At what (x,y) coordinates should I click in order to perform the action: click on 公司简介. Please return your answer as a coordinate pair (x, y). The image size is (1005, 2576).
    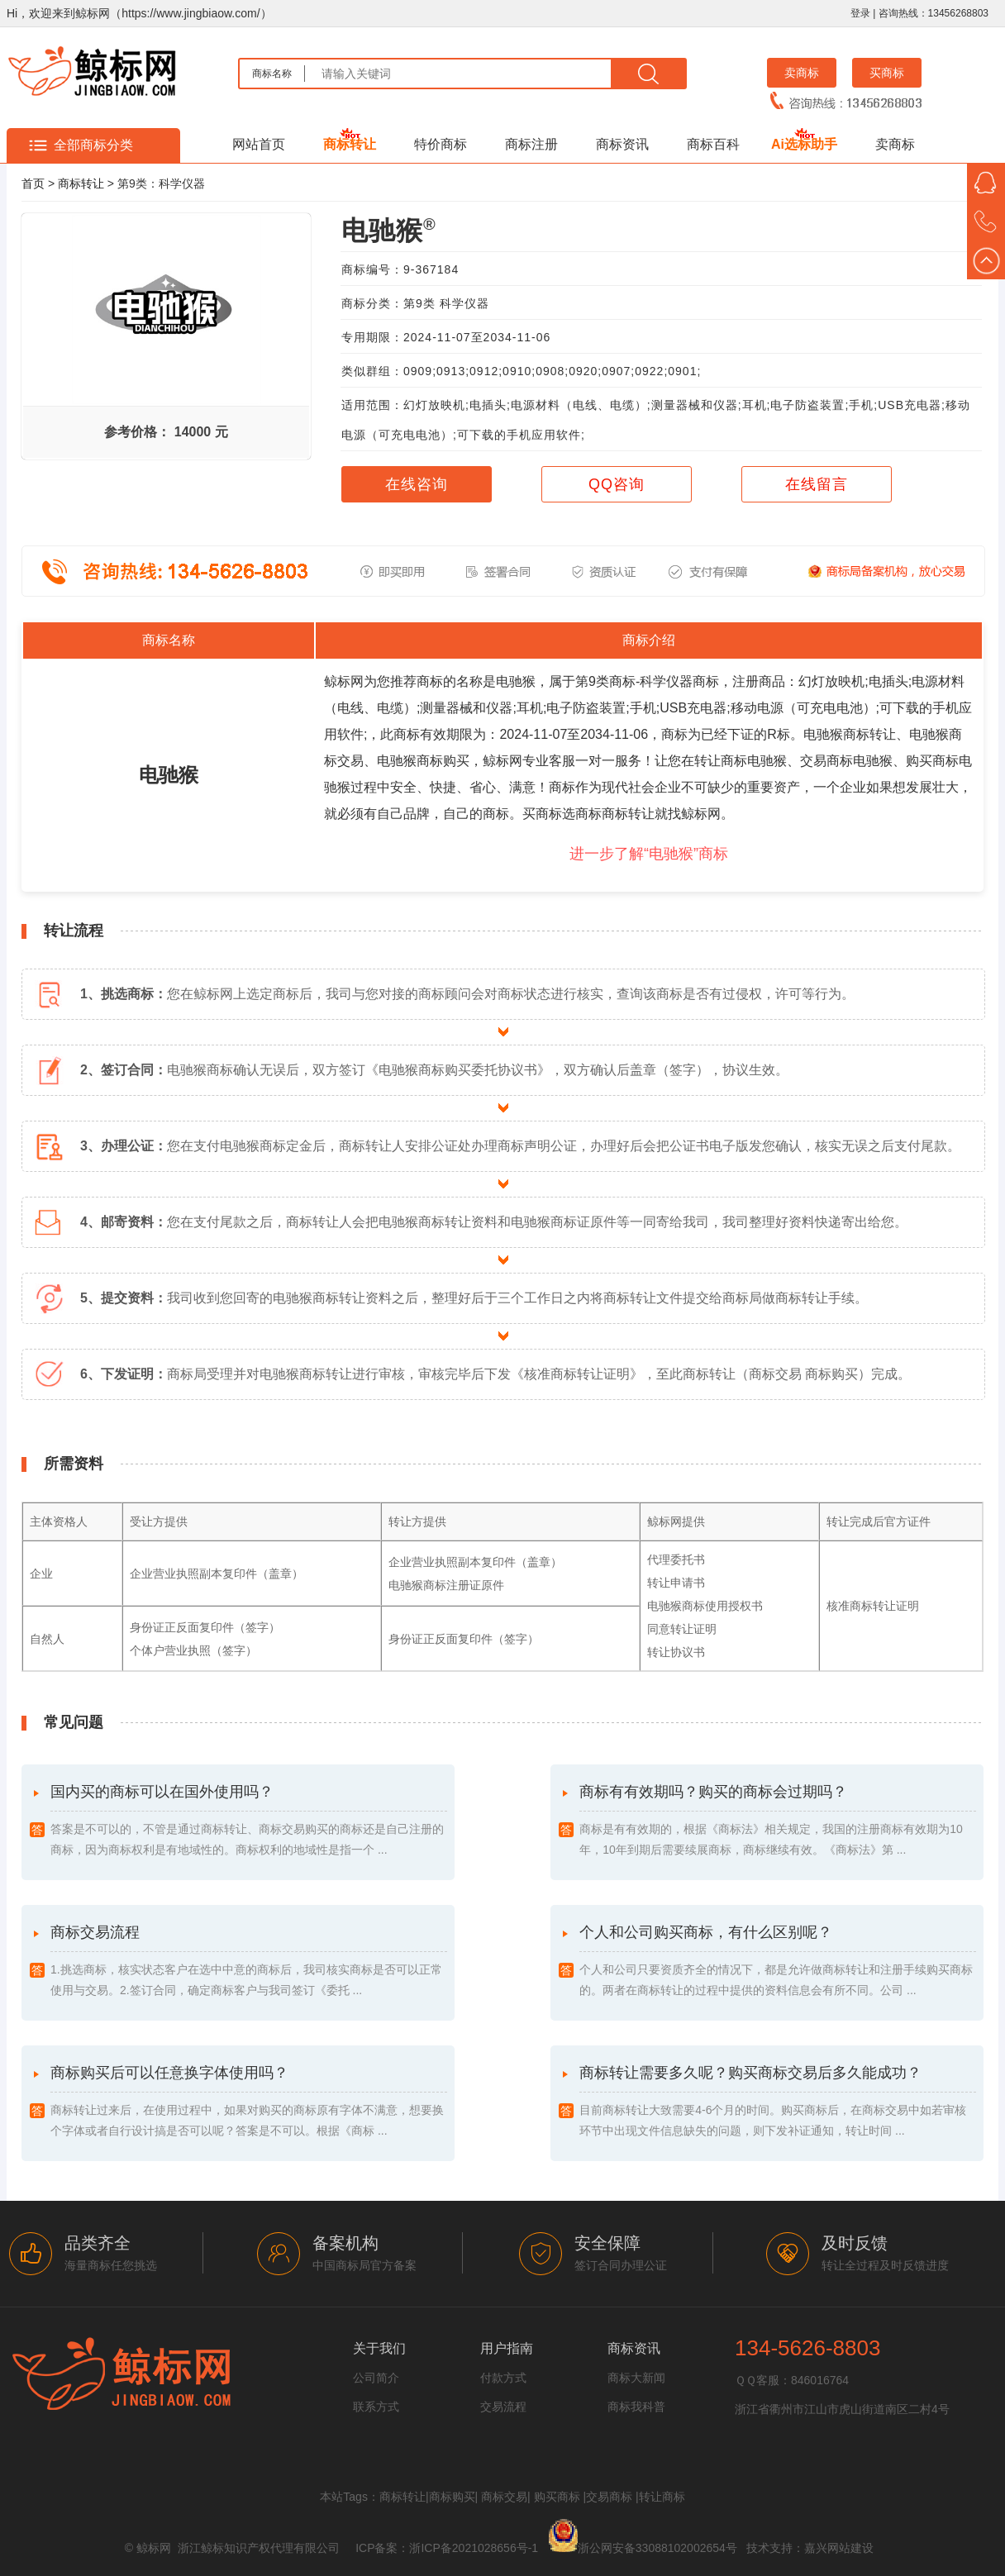
    Looking at the image, I should click on (376, 2377).